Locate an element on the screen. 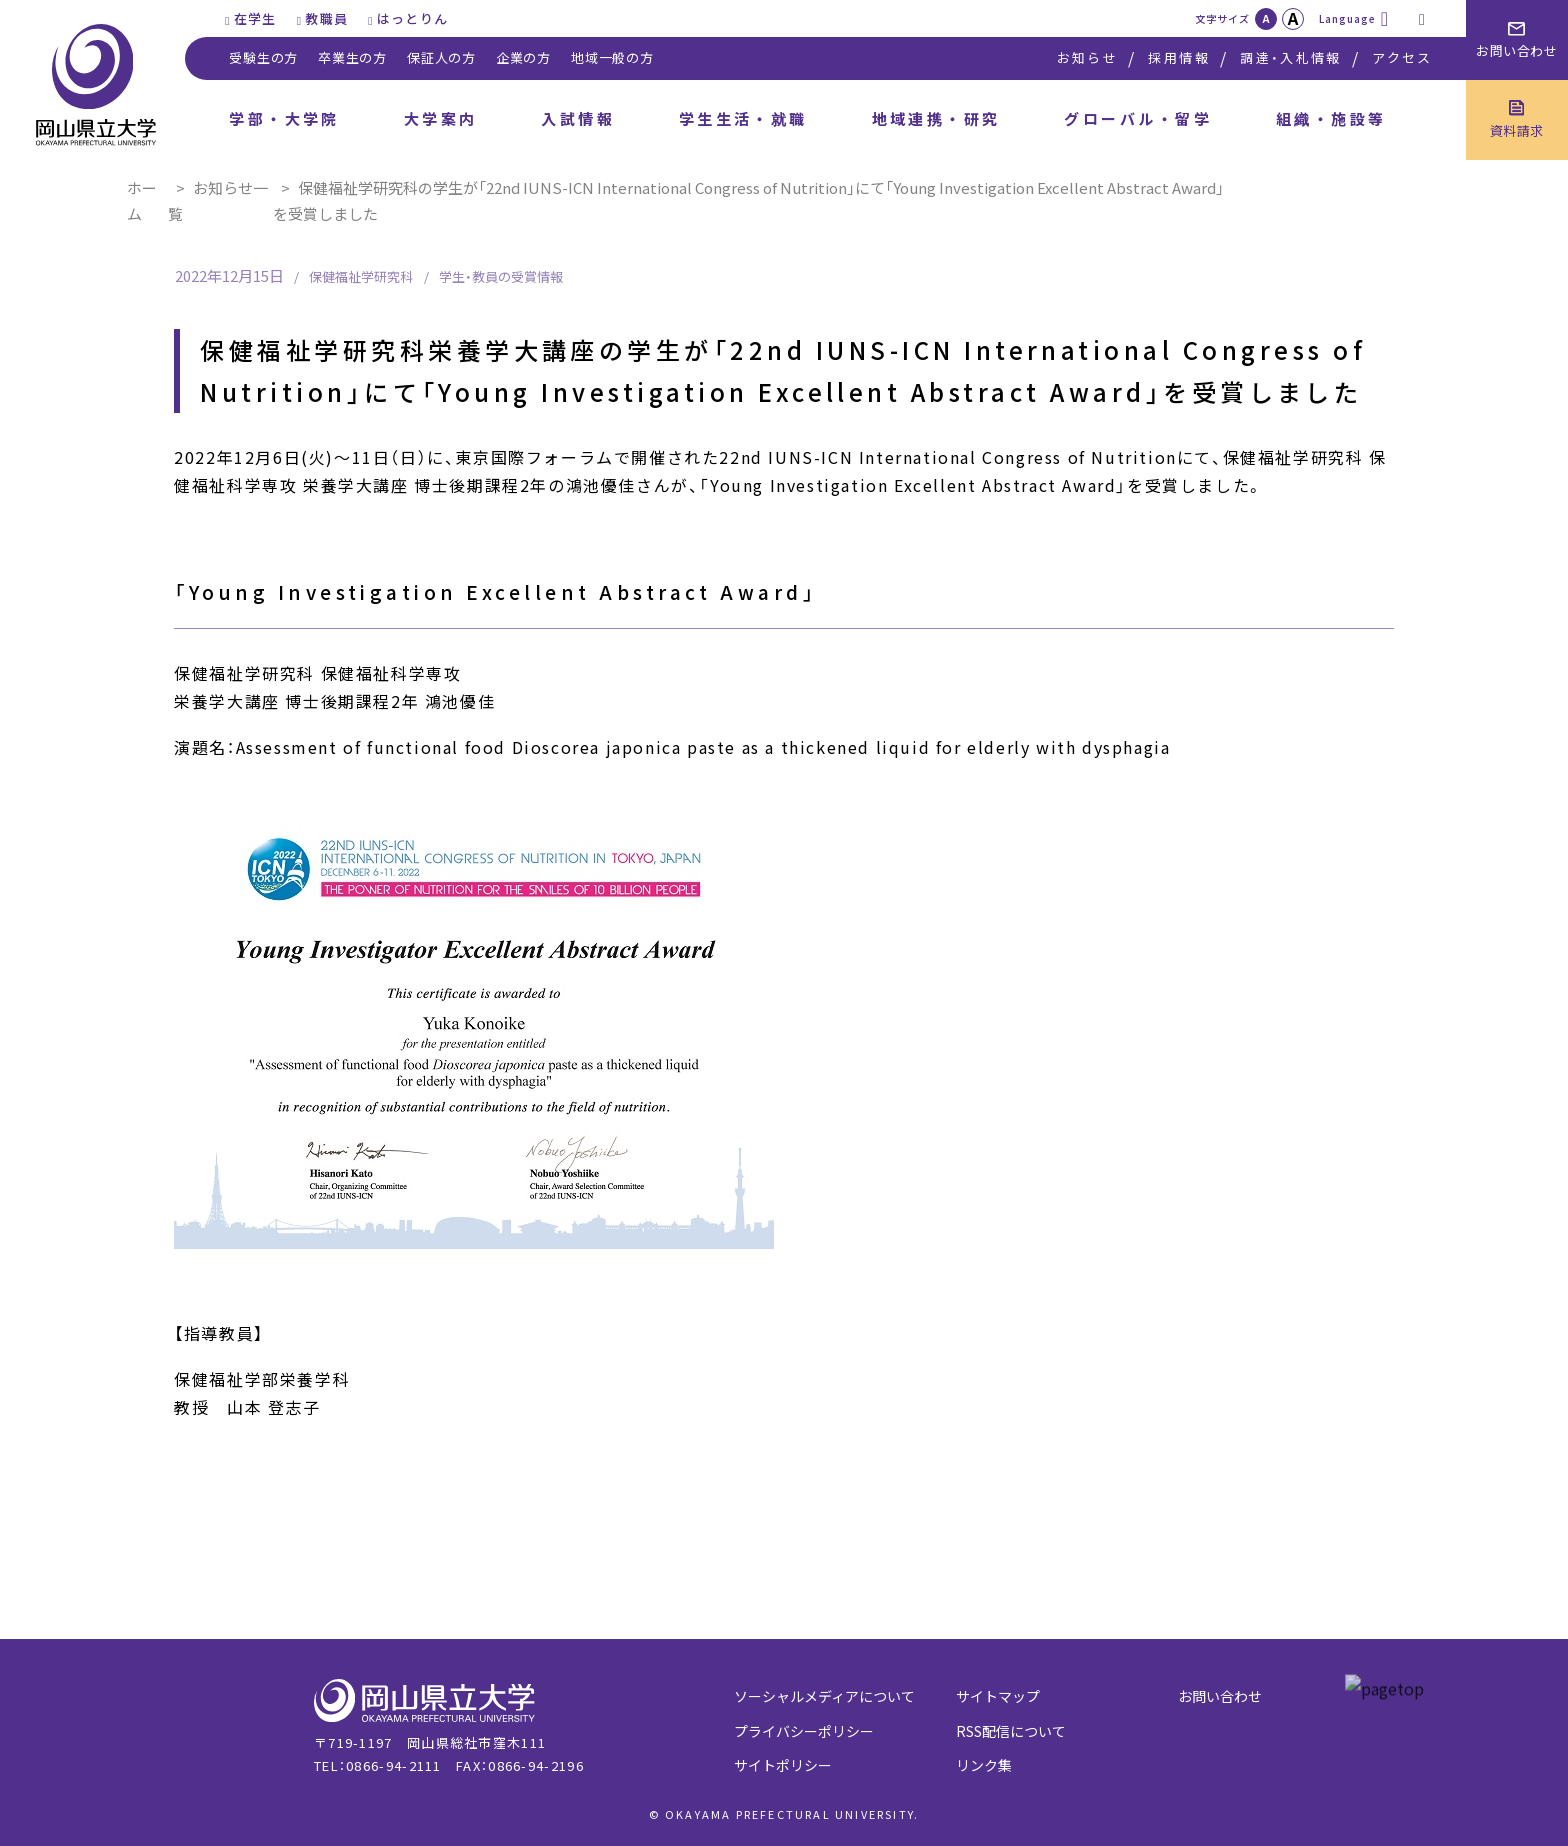 Image resolution: width=1568 pixels, height=1846 pixels. 企業の方 is located at coordinates (523, 57).